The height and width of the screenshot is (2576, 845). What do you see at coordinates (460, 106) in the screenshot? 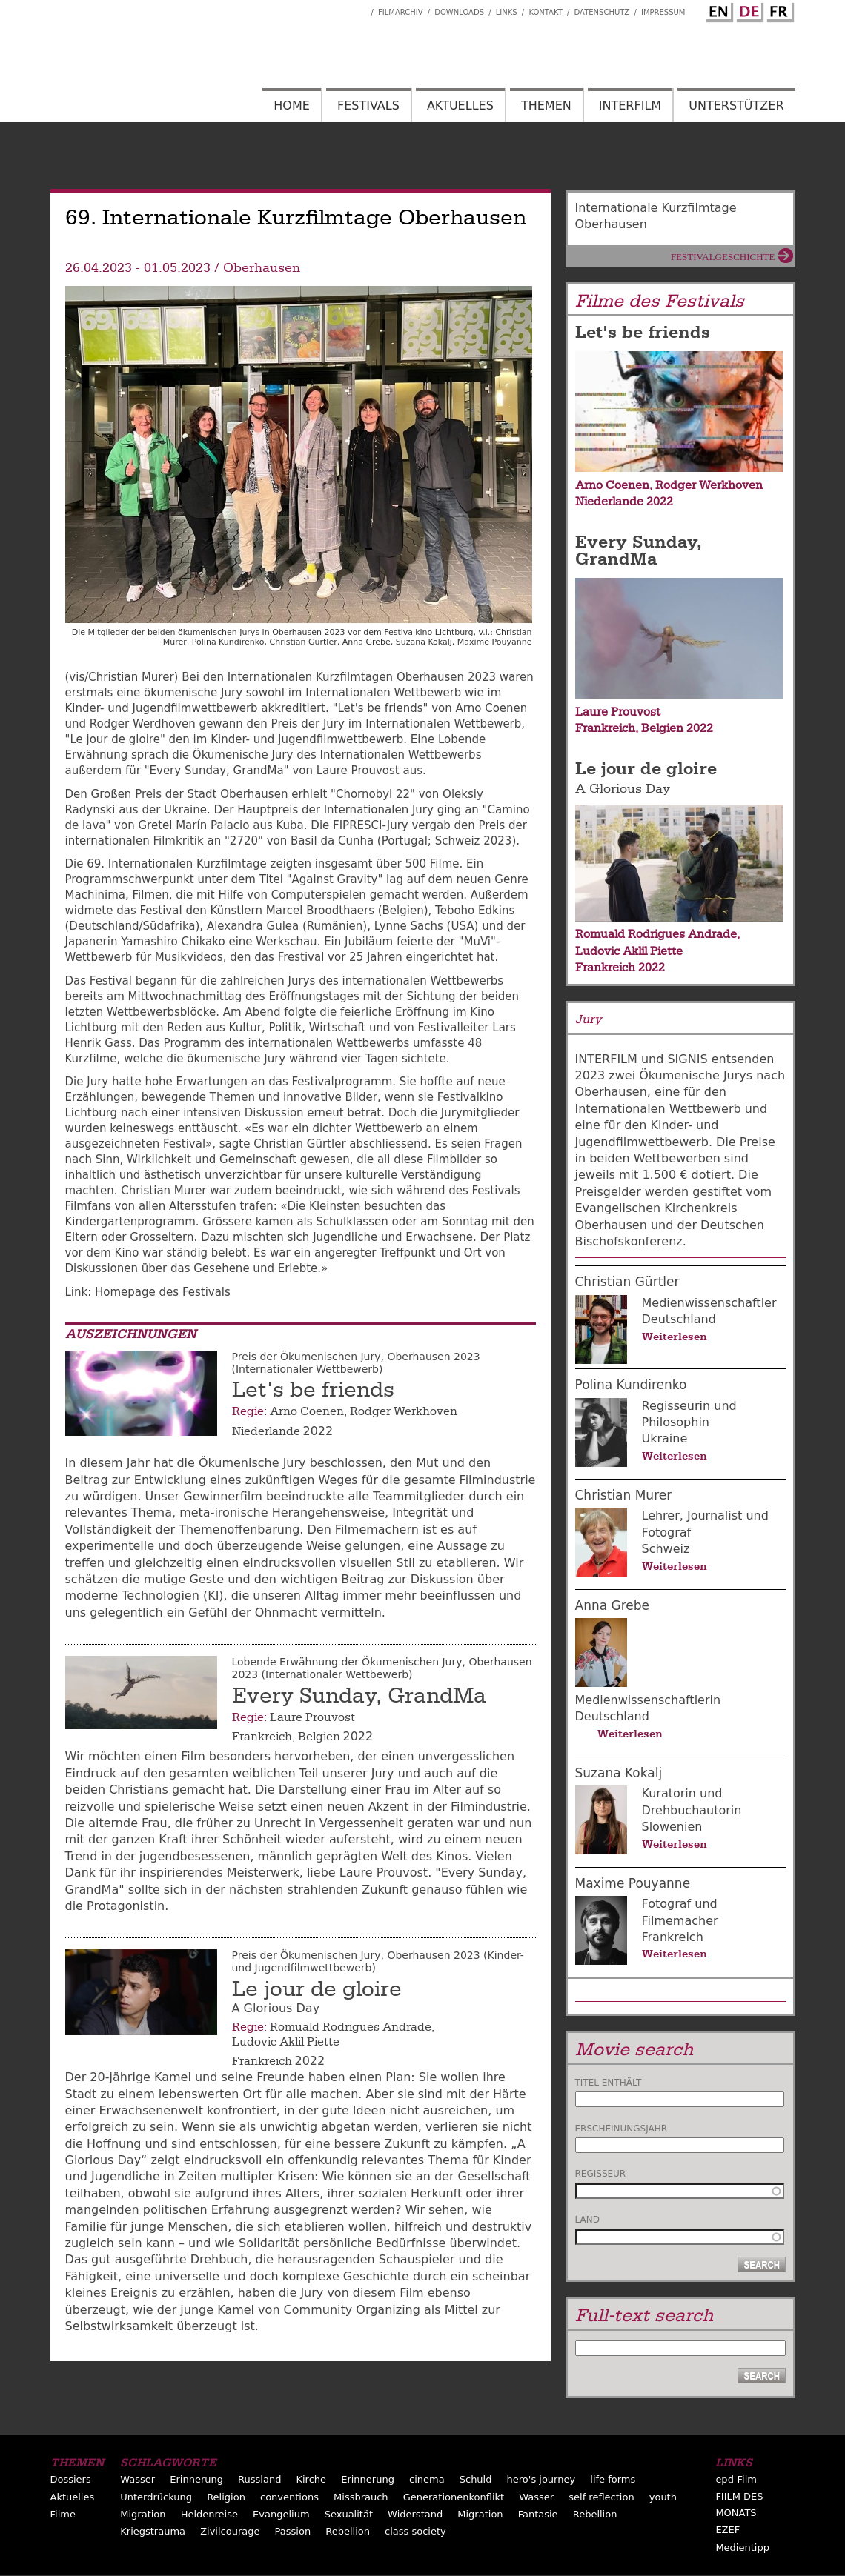
I see `Aktuelles` at bounding box center [460, 106].